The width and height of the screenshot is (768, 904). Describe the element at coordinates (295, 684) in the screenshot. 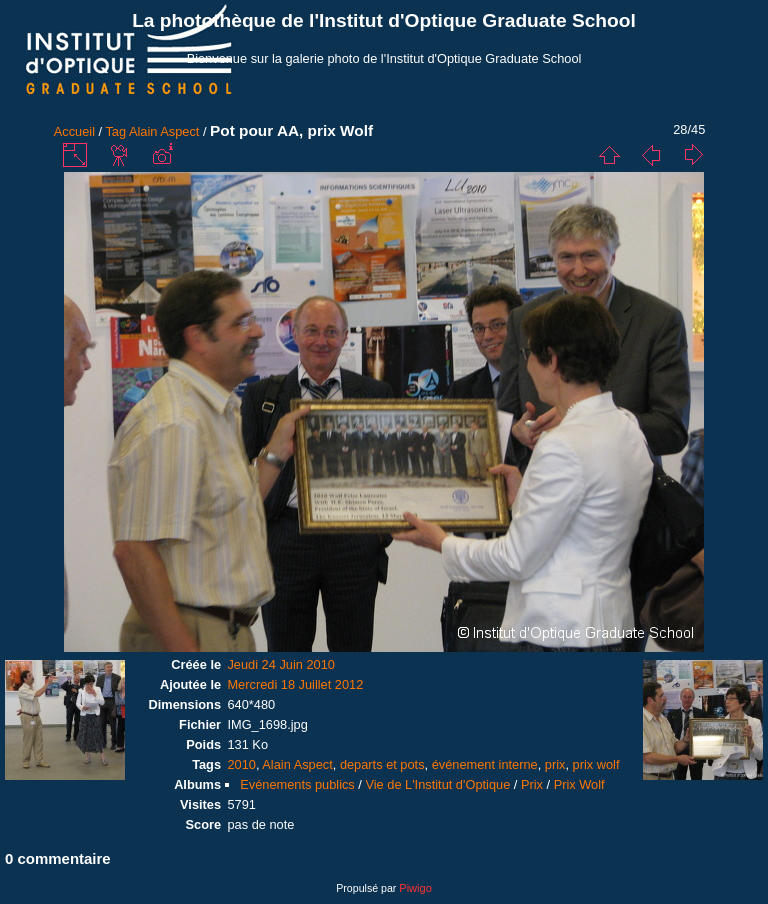

I see `Mercredi 18 Juillet 2012` at that location.